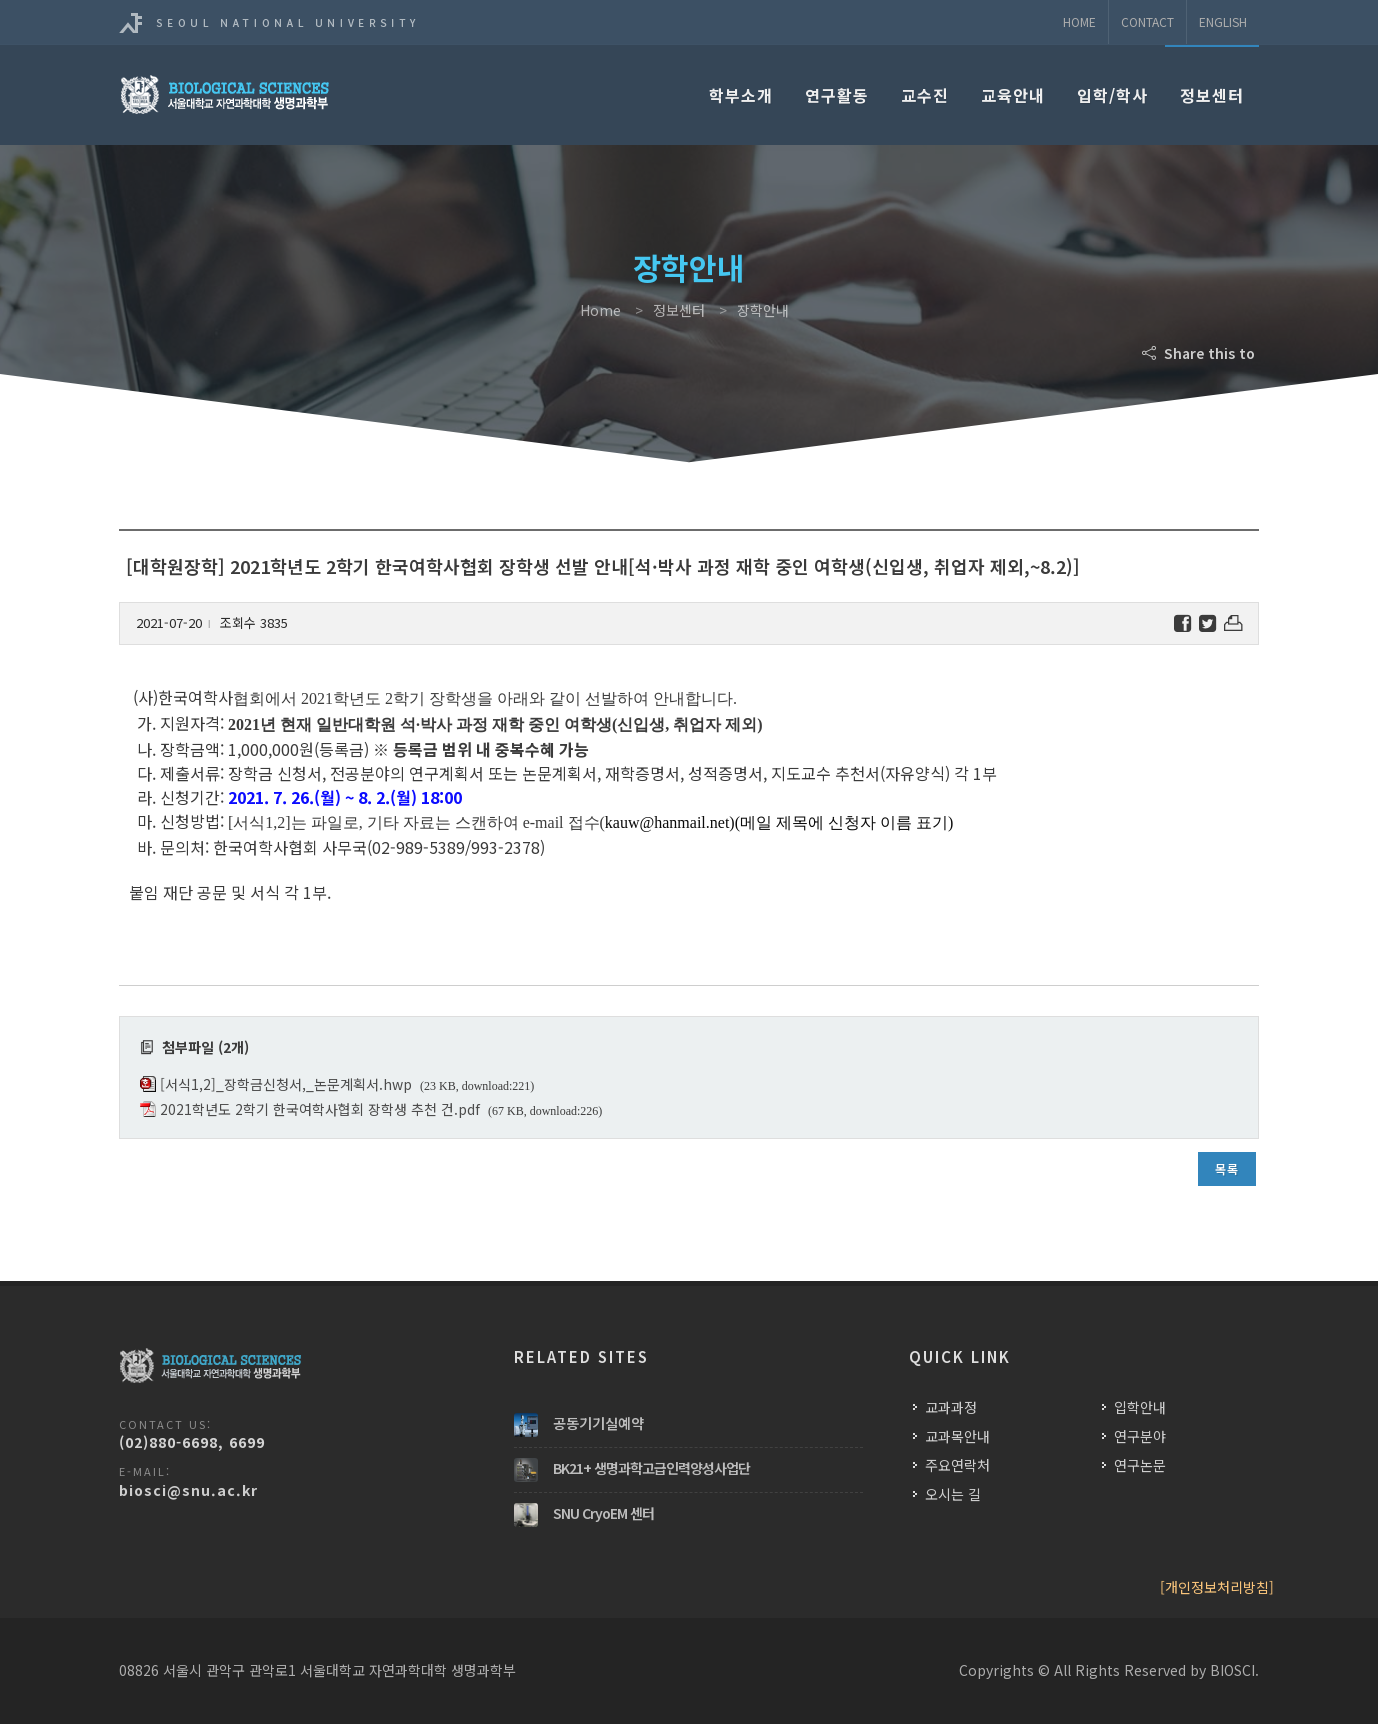  What do you see at coordinates (320, 1109) in the screenshot?
I see `2021학년도 2학기 한국여학사협회 장학생 추천 건.pdf` at bounding box center [320, 1109].